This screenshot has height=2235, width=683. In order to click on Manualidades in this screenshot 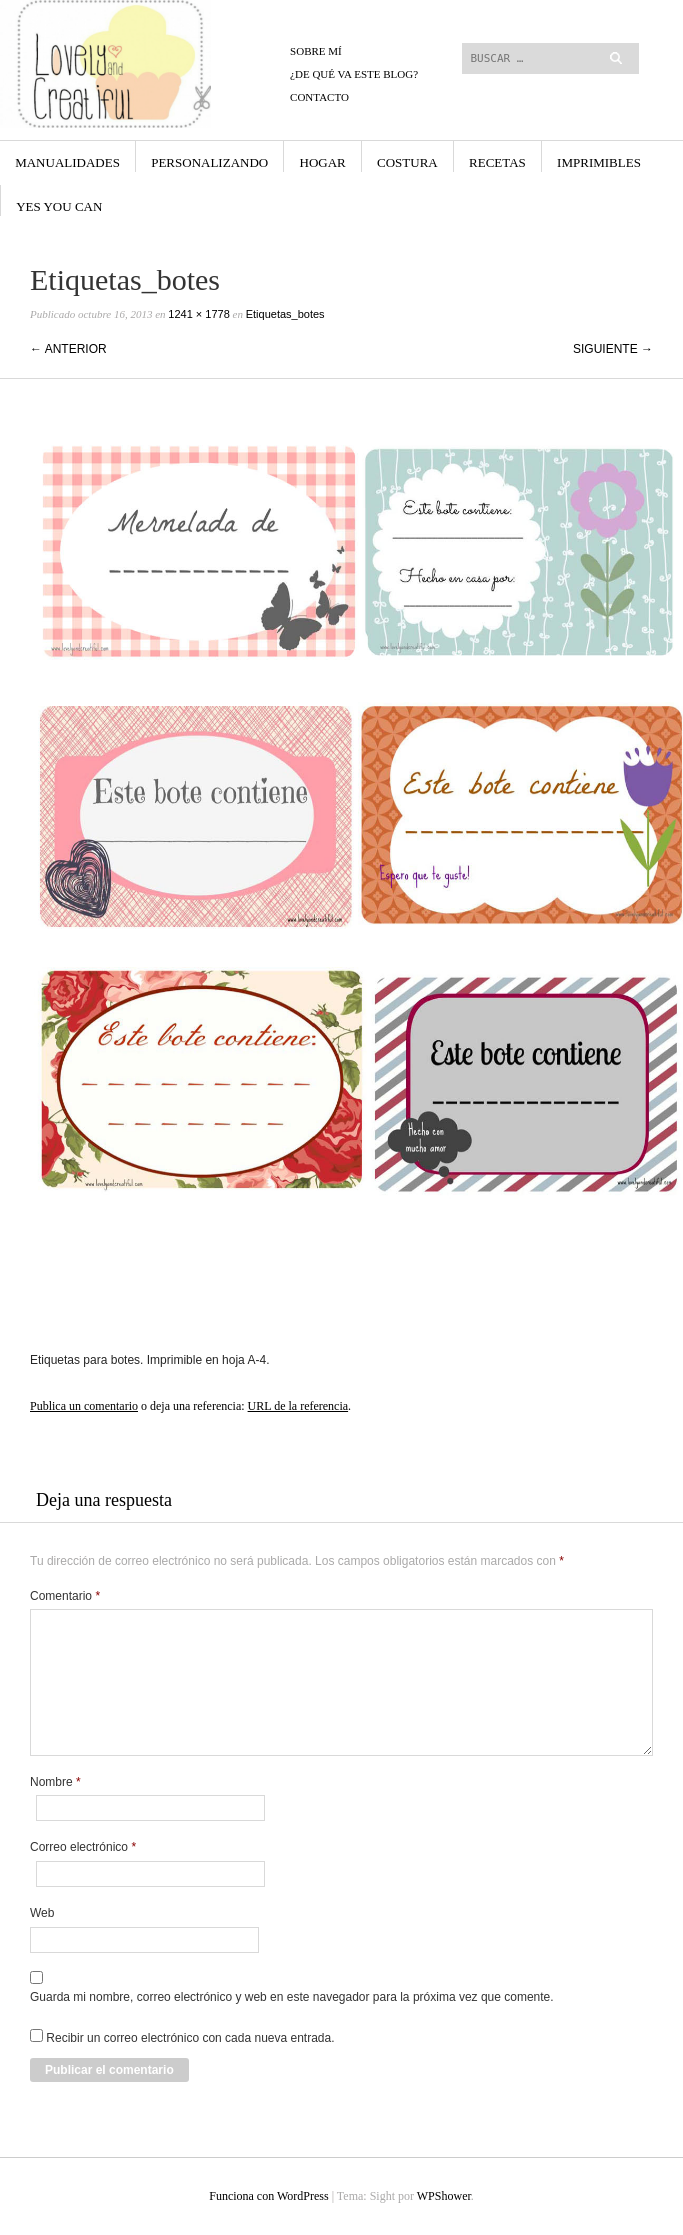, I will do `click(67, 162)`.